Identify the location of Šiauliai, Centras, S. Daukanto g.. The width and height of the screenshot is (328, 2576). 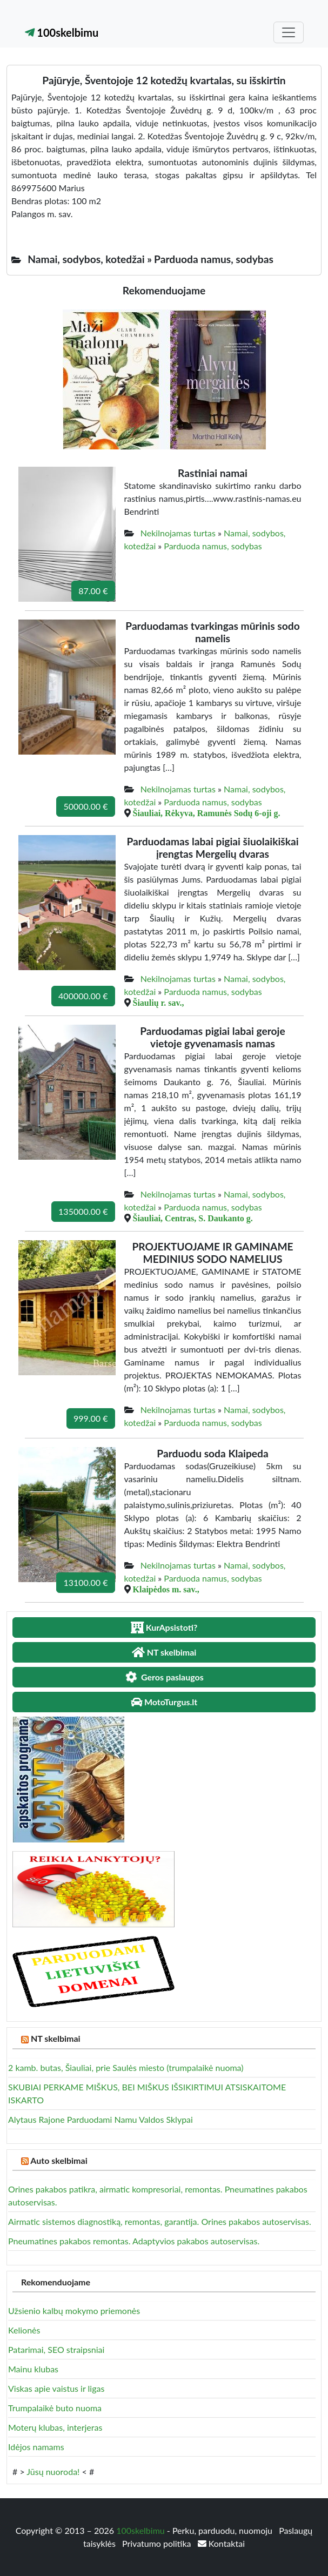
(193, 1218).